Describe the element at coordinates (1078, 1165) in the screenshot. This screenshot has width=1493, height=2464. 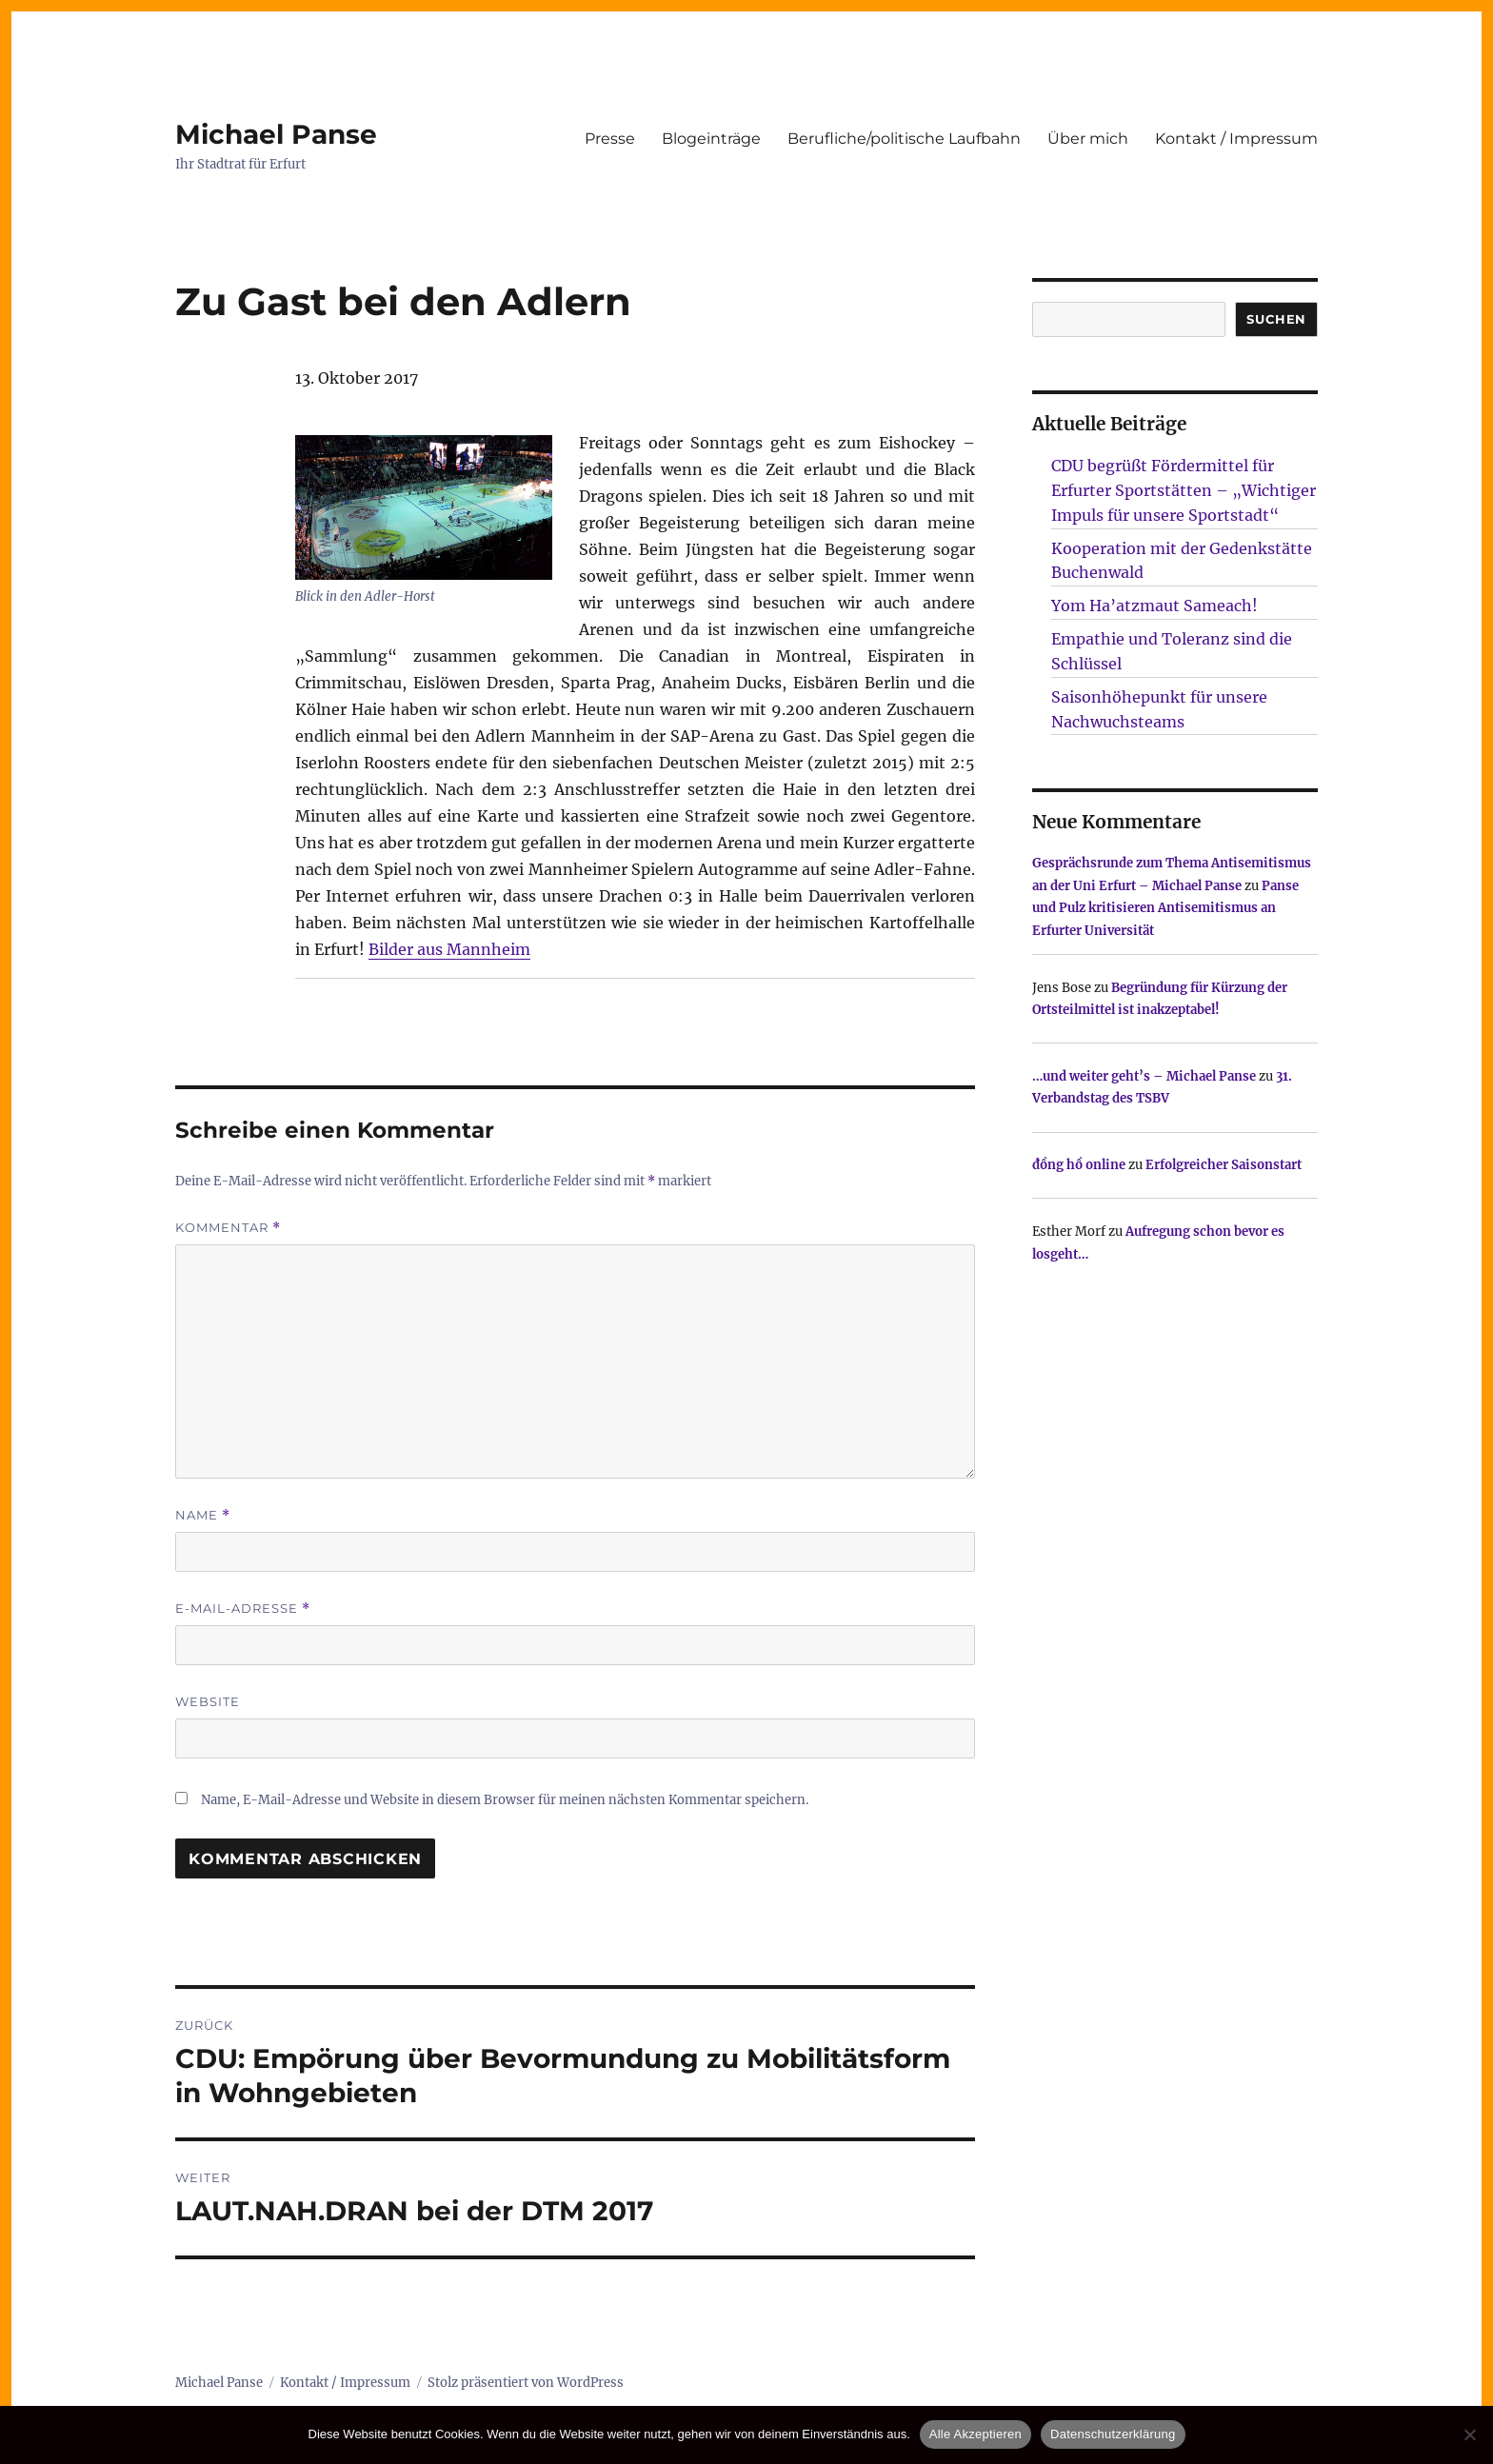
I see `đồng hồ online` at that location.